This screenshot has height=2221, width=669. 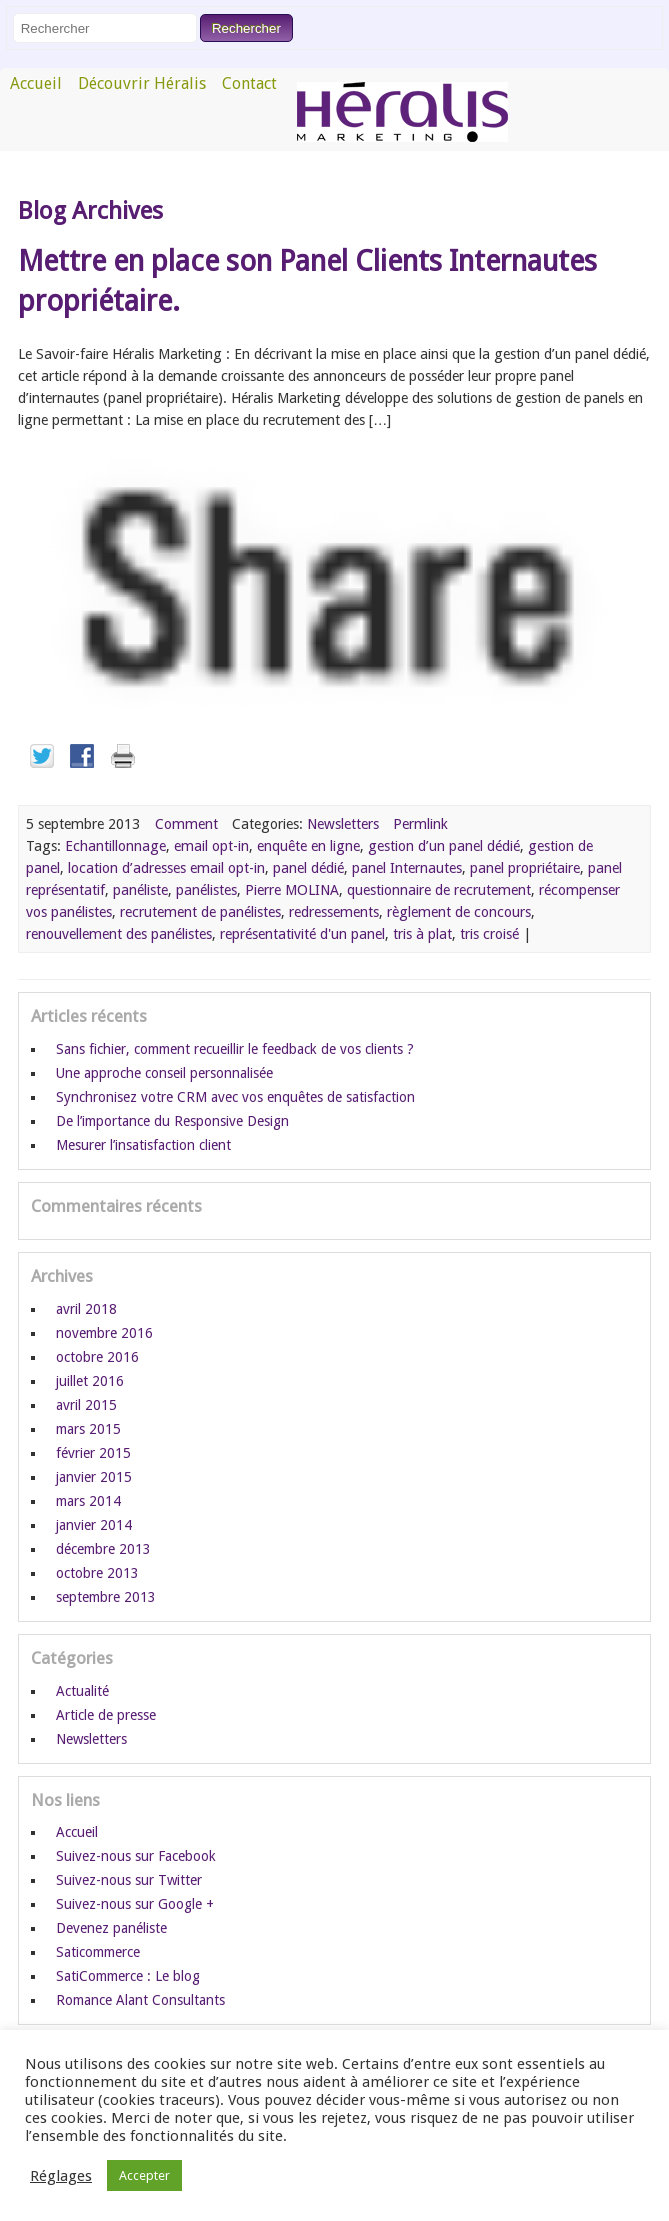 What do you see at coordinates (86, 1405) in the screenshot?
I see `avril 2015` at bounding box center [86, 1405].